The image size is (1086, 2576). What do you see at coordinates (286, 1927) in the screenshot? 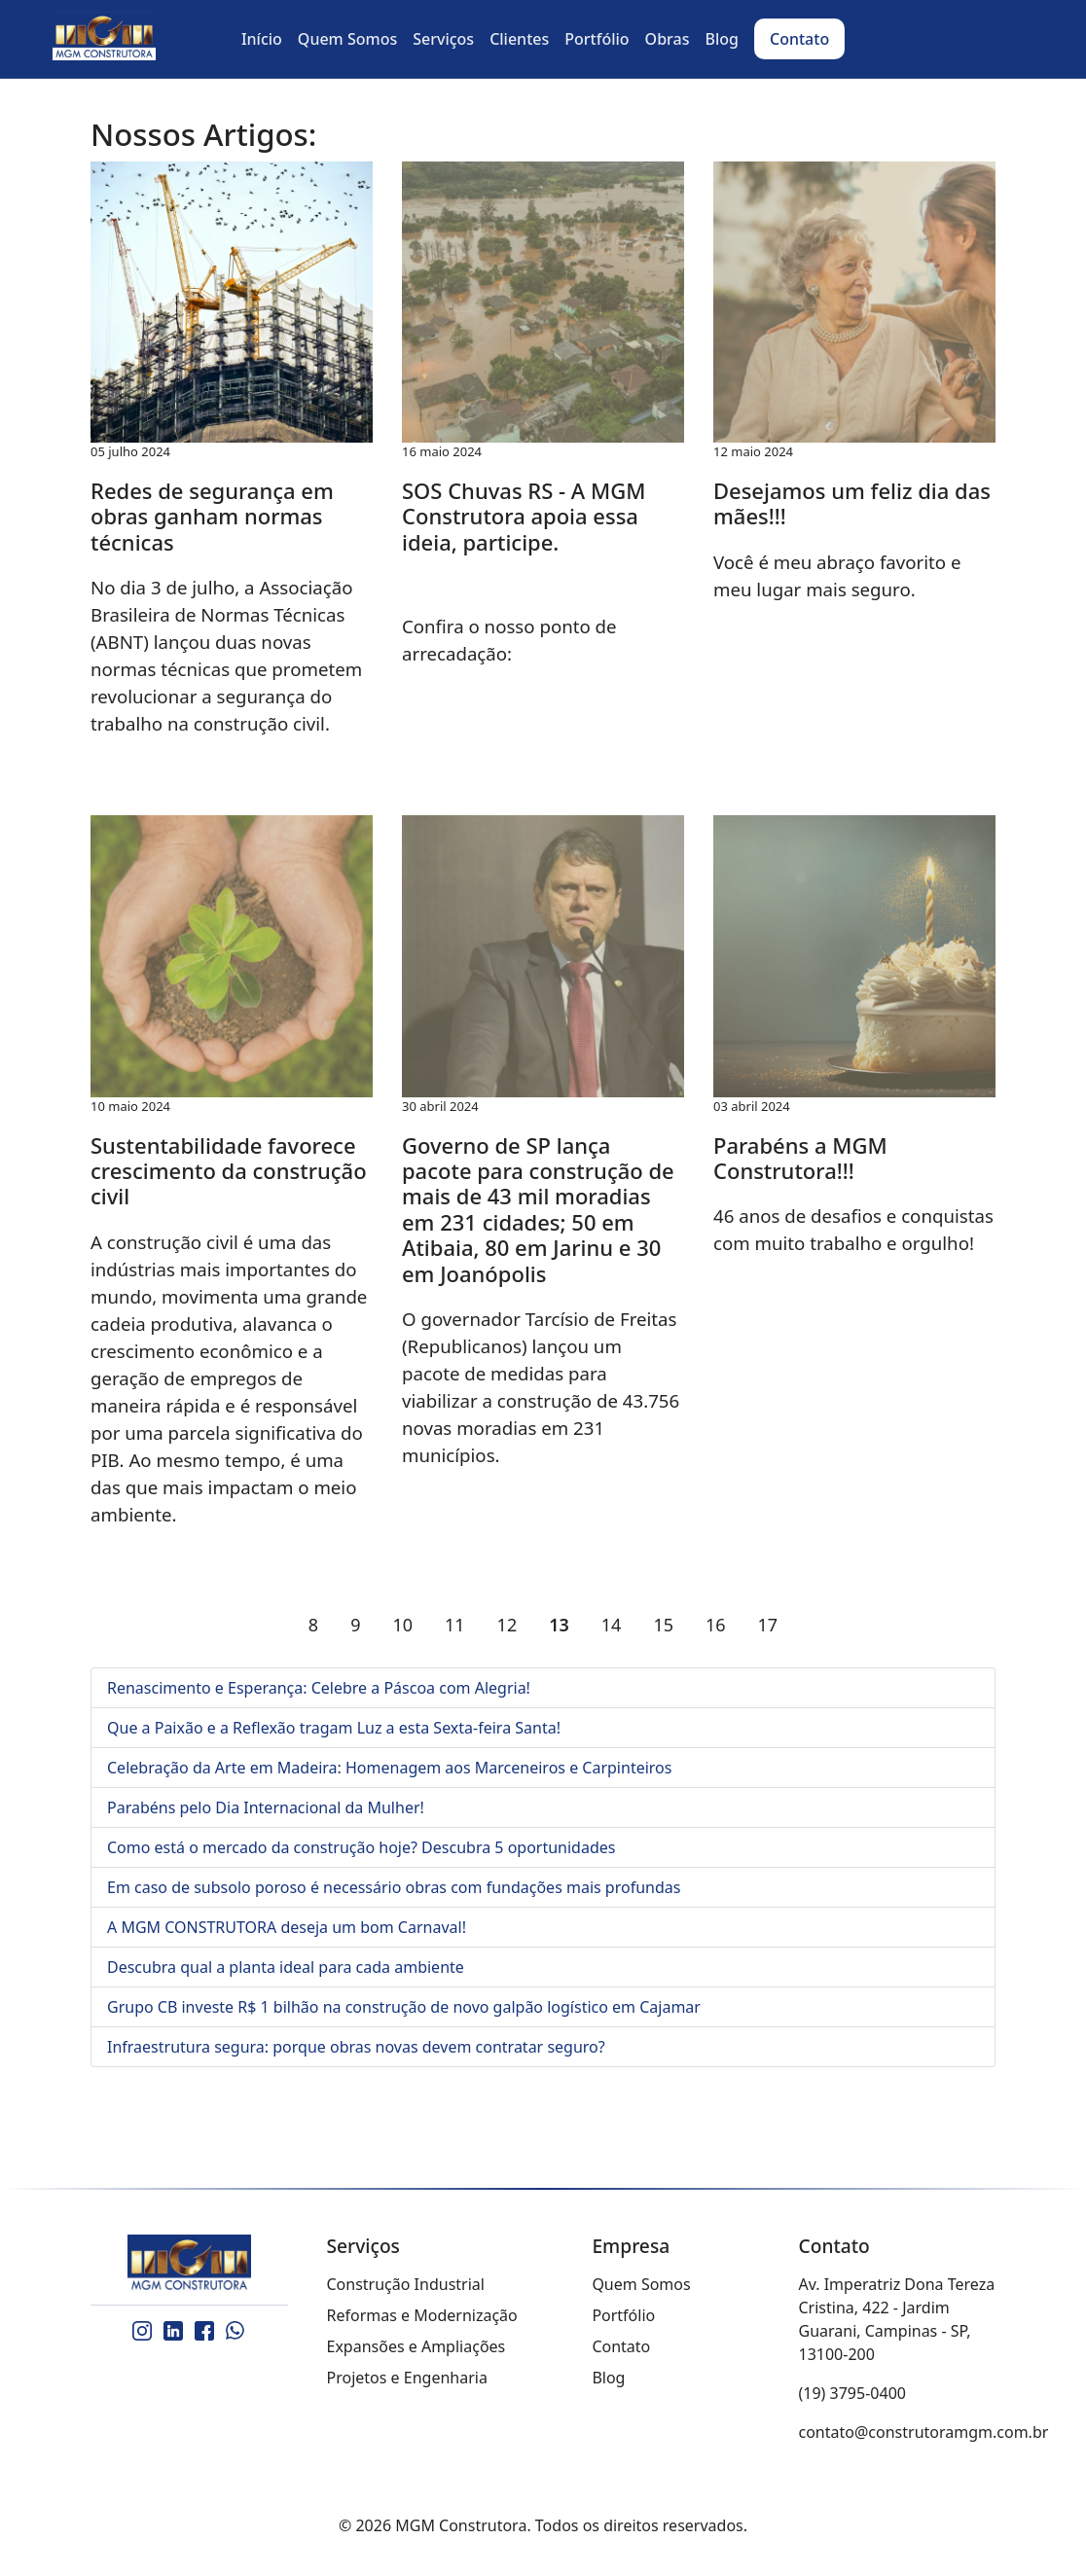
I see `A MGM CONSTRUTORA deseja um bom Carnaval!` at bounding box center [286, 1927].